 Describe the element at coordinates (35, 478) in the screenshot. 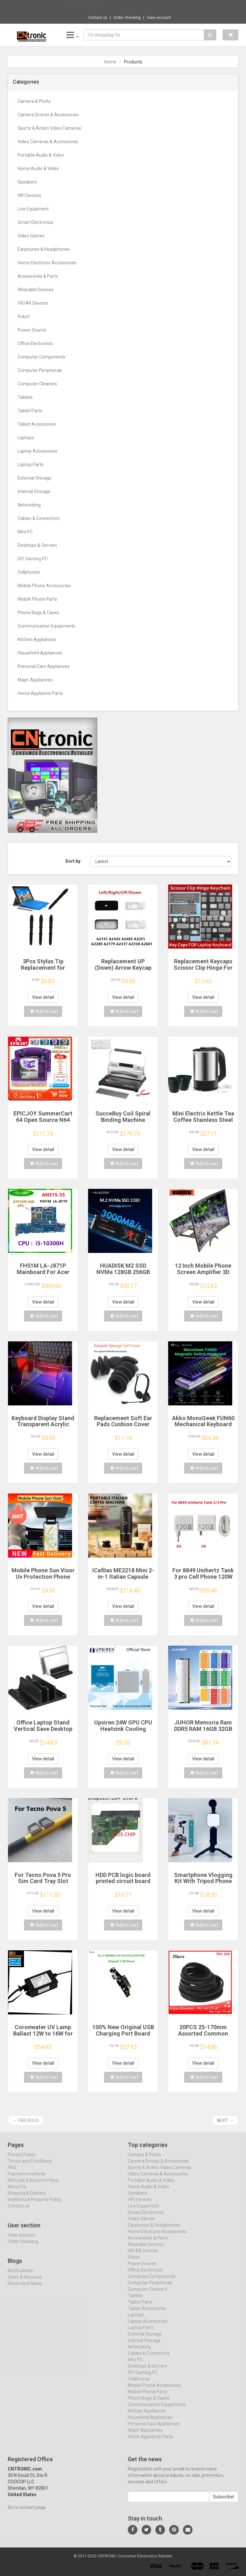

I see `External Storage` at that location.